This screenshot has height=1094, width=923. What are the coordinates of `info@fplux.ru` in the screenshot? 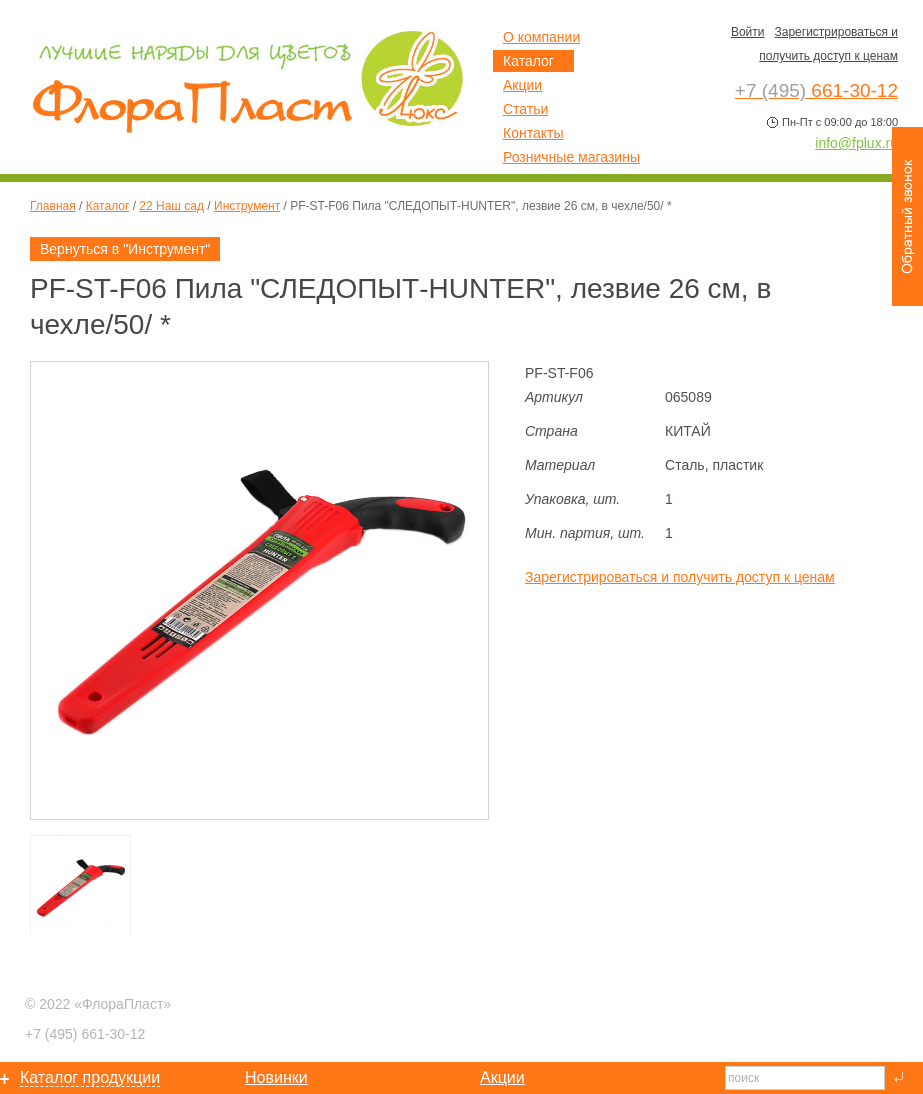 It's located at (856, 143).